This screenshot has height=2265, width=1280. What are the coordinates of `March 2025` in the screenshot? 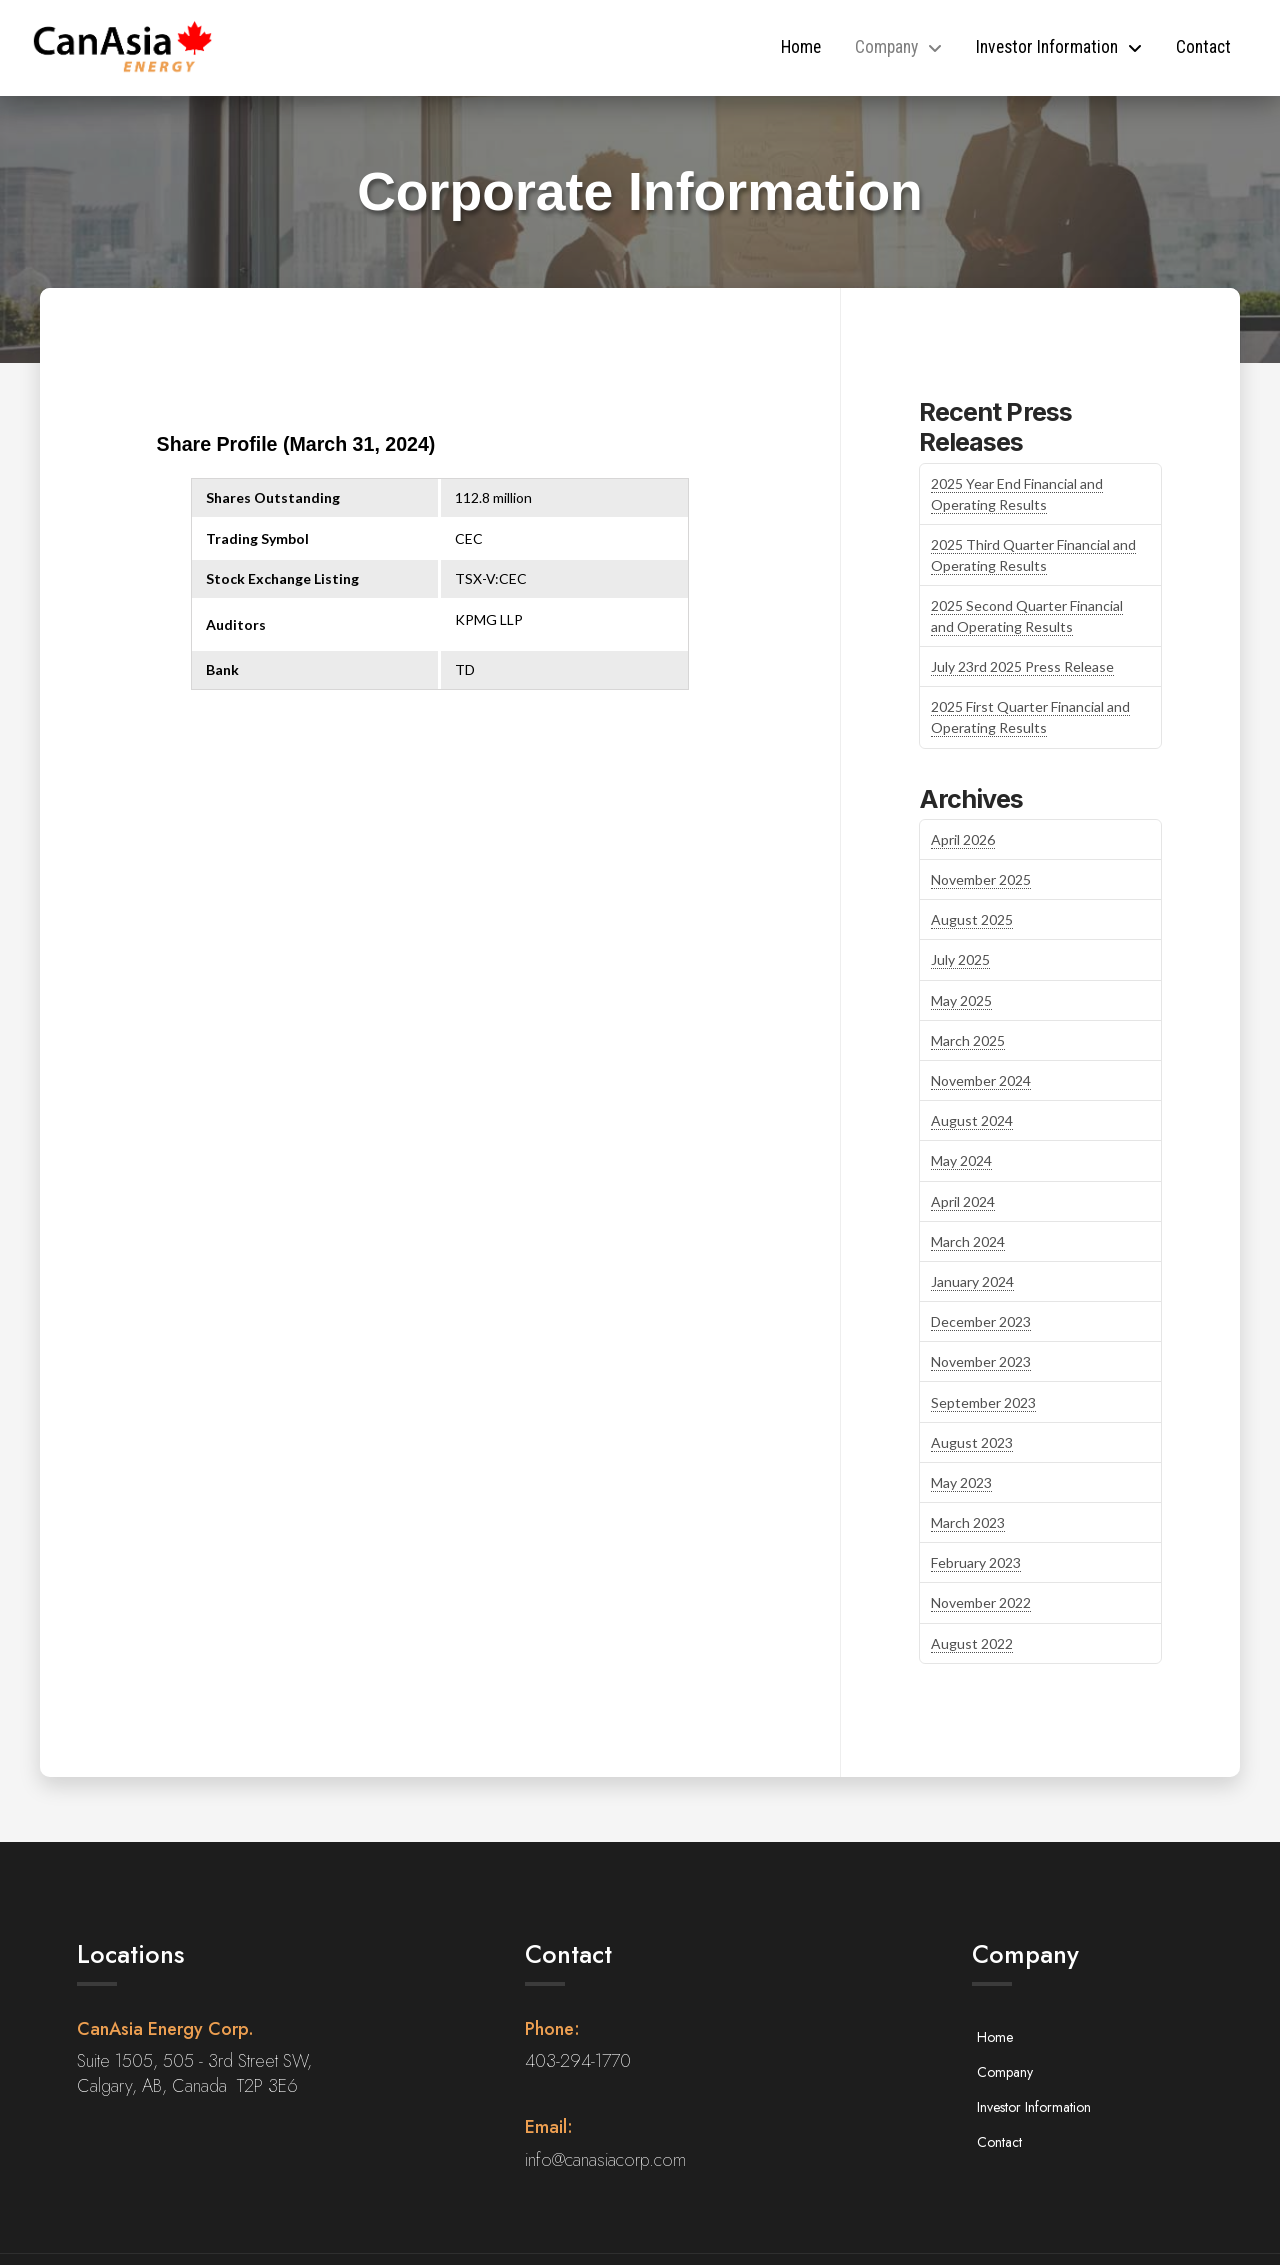 It's located at (968, 1040).